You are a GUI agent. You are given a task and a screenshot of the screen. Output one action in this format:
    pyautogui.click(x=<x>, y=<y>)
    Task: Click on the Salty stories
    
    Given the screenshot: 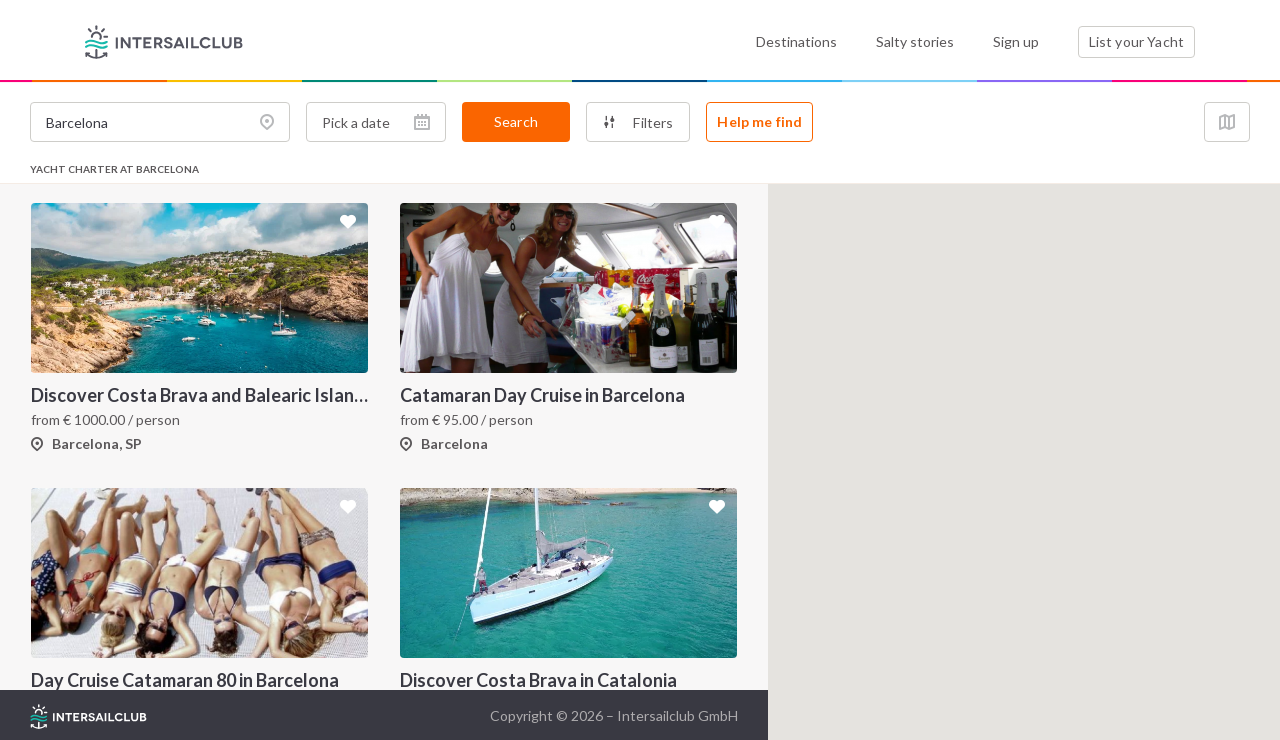 What is the action you would take?
    pyautogui.click(x=915, y=41)
    